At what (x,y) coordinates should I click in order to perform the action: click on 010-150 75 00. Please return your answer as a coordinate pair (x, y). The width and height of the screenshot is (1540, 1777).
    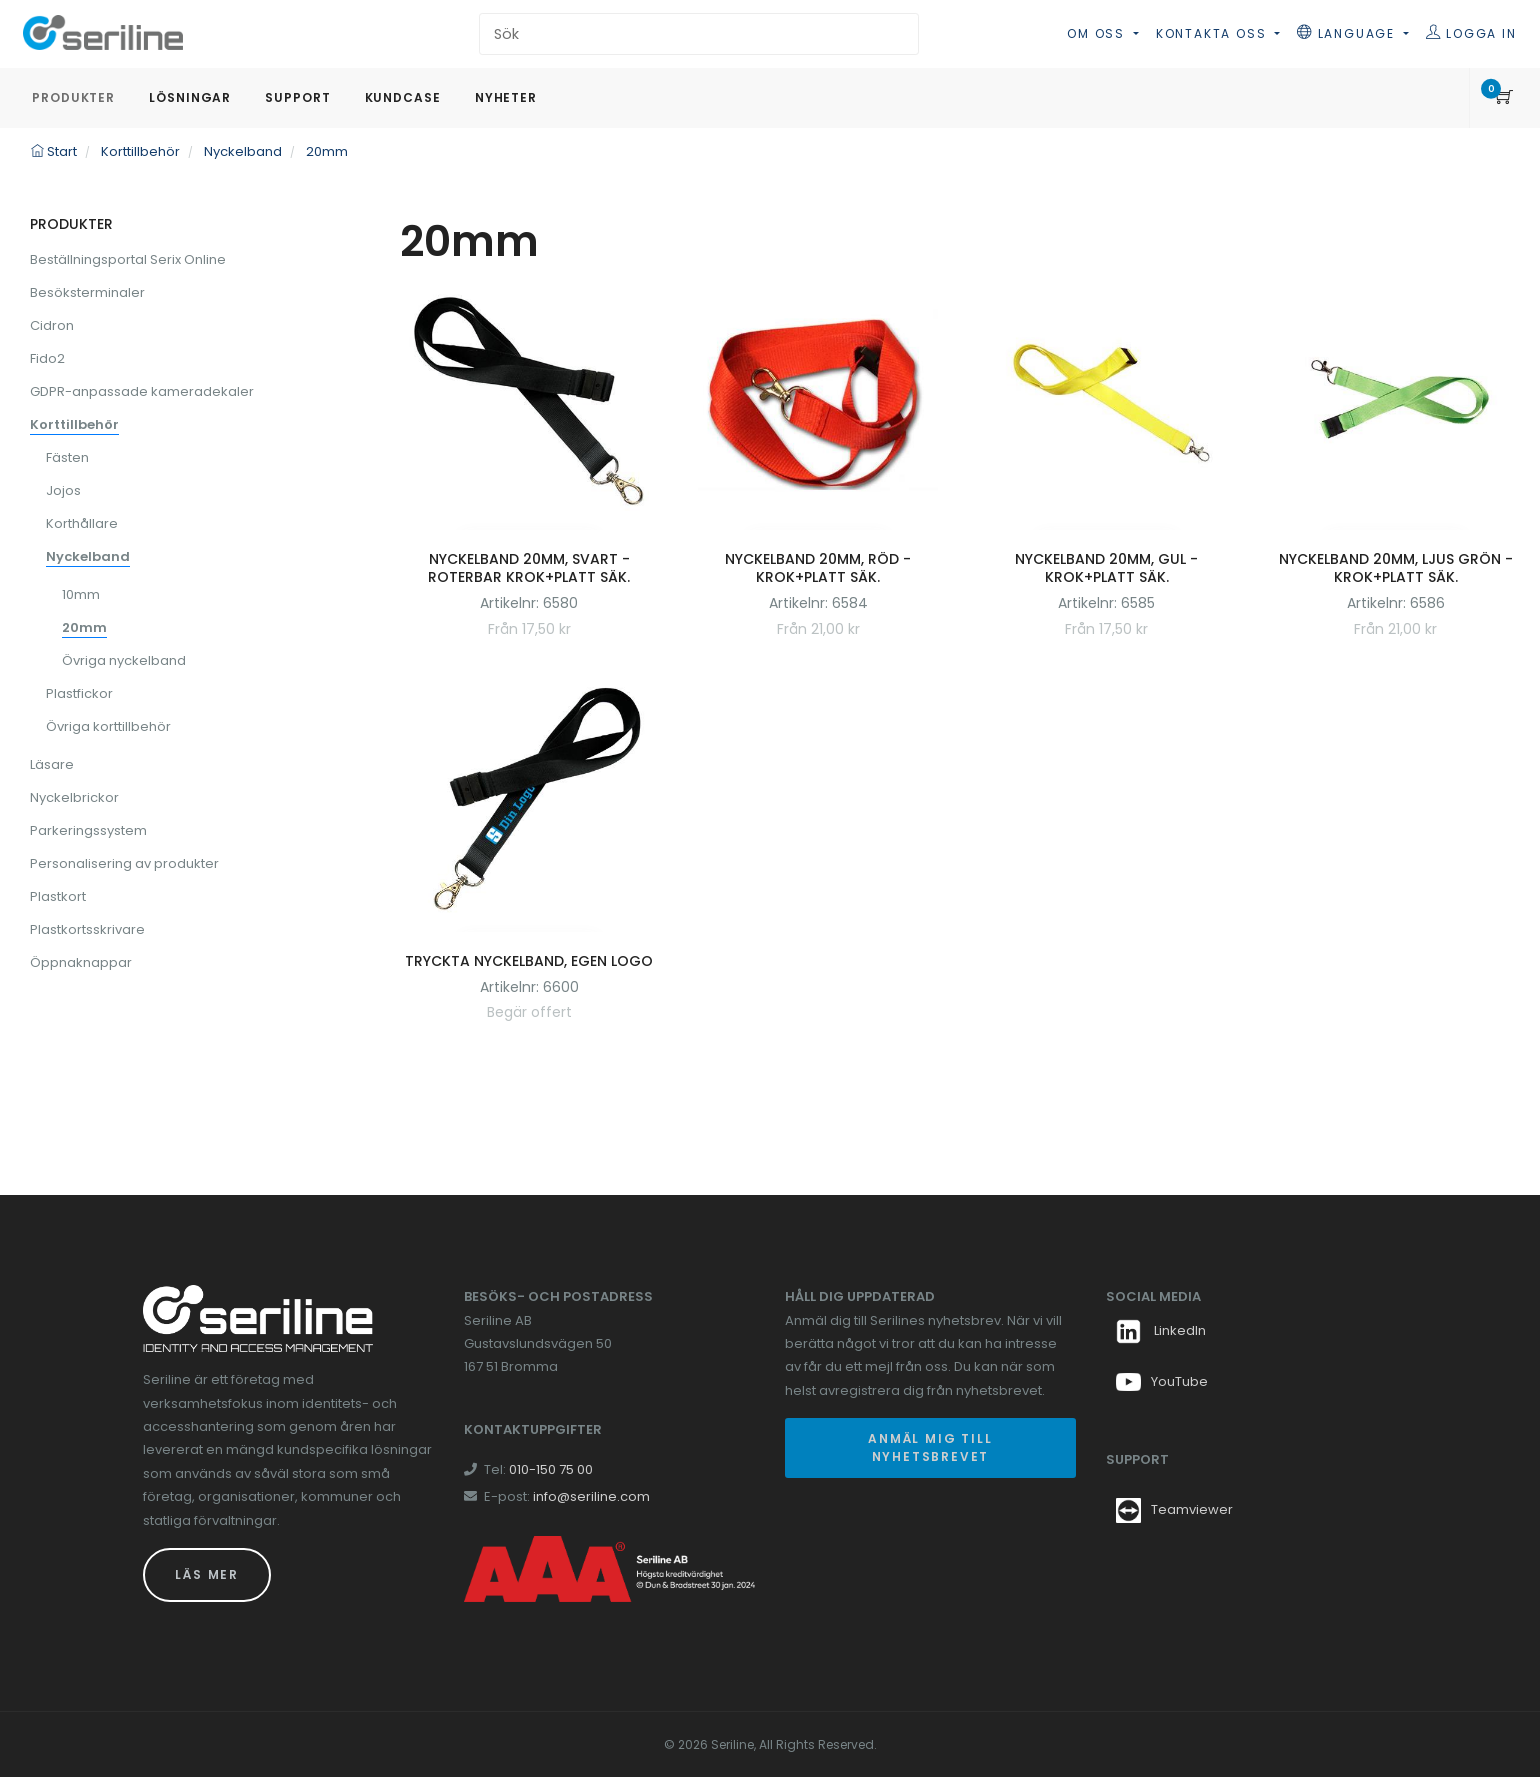
    Looking at the image, I should click on (551, 1469).